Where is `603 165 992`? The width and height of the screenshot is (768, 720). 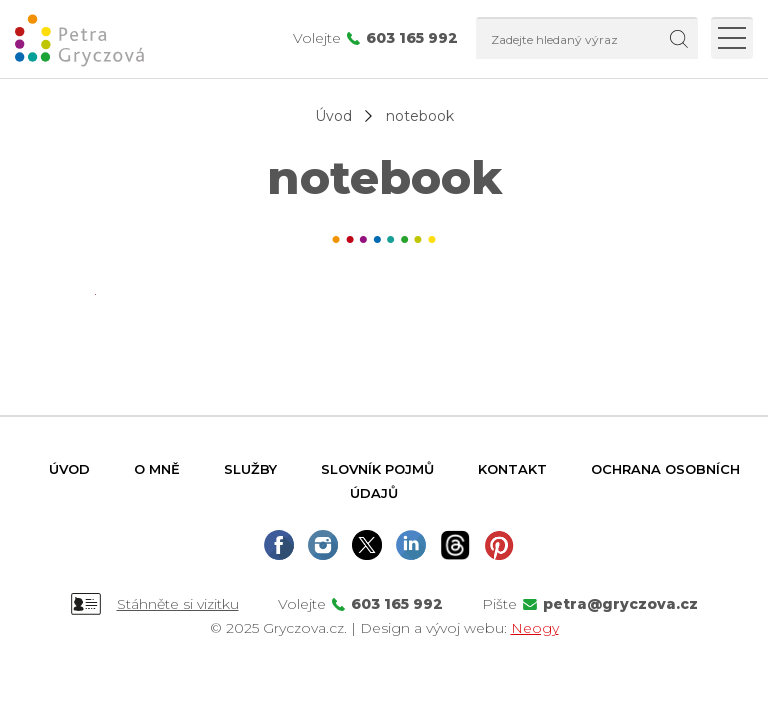 603 165 992 is located at coordinates (412, 38).